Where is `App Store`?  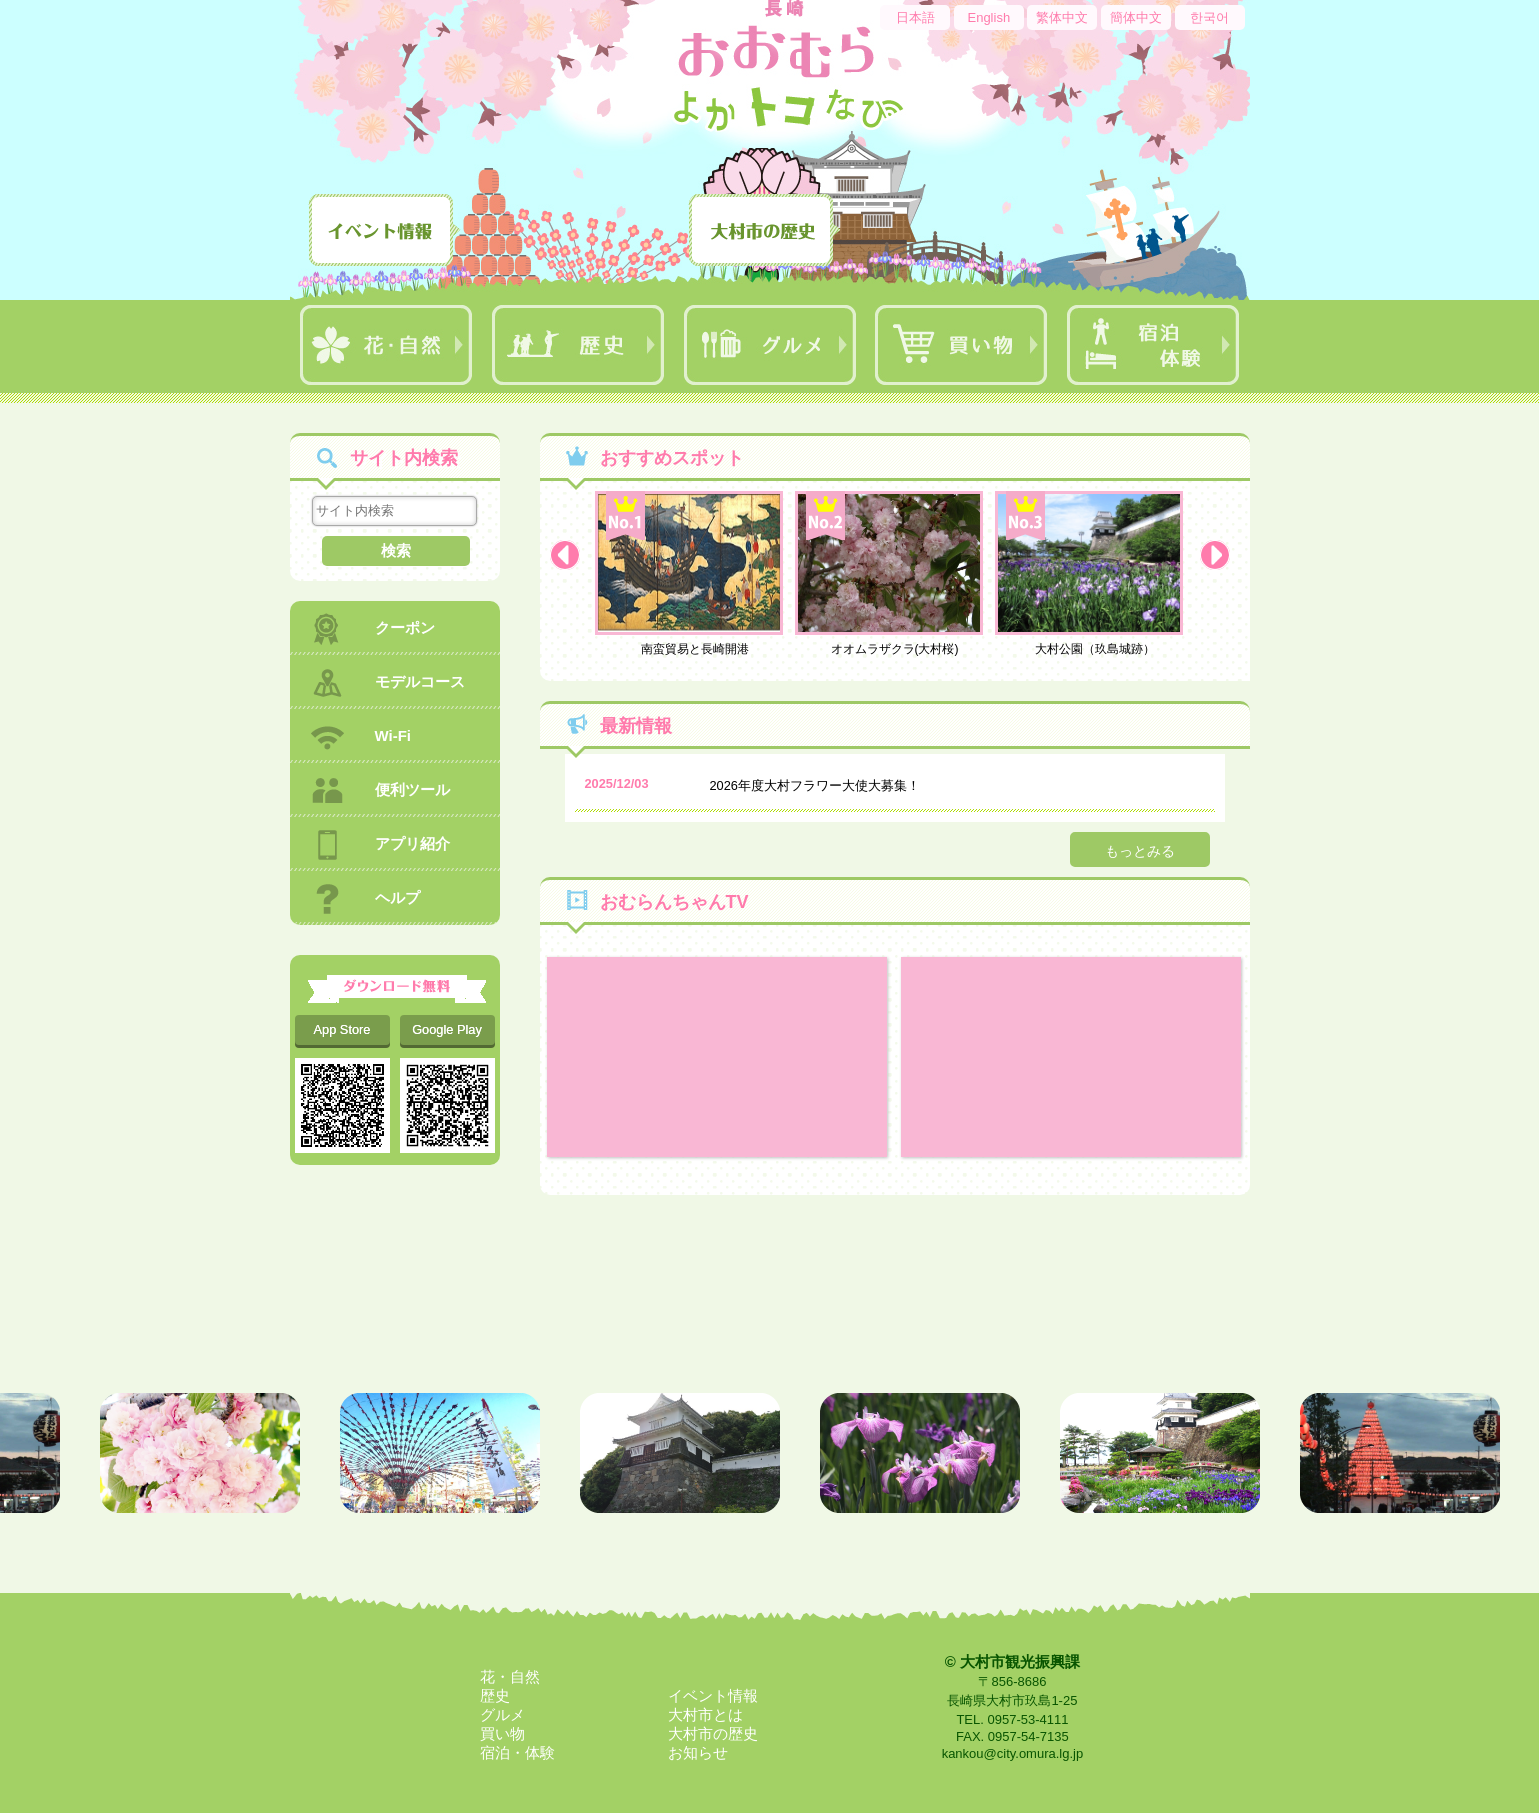
App Store is located at coordinates (342, 1029).